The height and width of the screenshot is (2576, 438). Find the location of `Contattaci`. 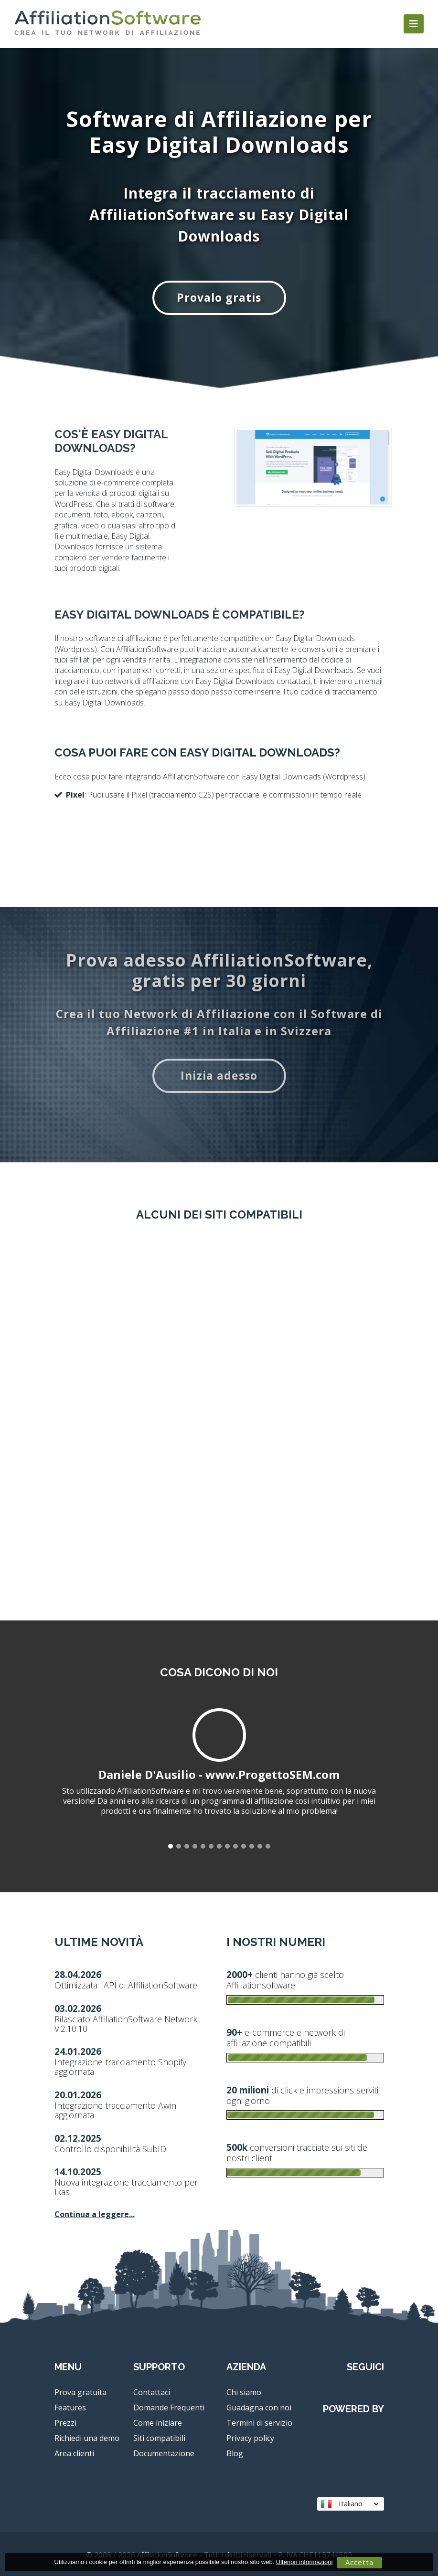

Contattaci is located at coordinates (151, 2392).